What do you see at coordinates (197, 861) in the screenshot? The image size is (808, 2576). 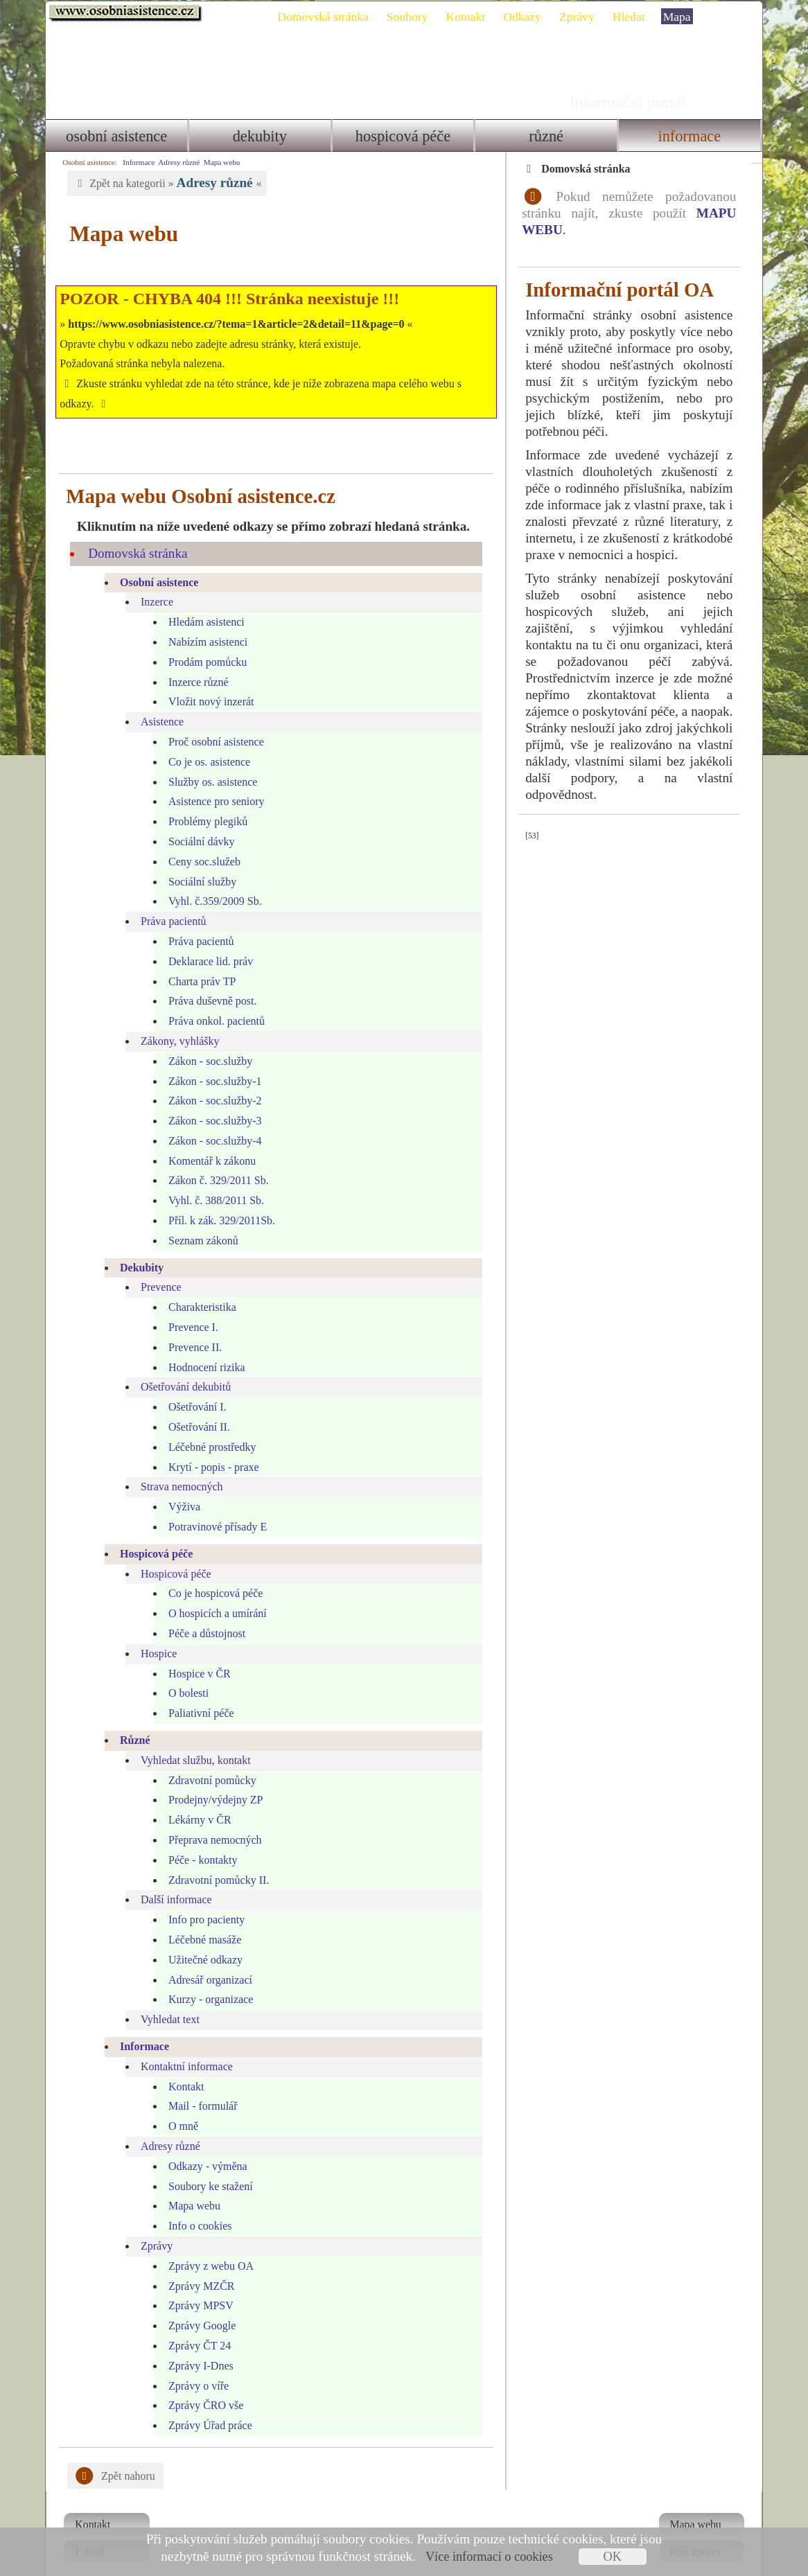 I see `Sociální služby` at bounding box center [197, 861].